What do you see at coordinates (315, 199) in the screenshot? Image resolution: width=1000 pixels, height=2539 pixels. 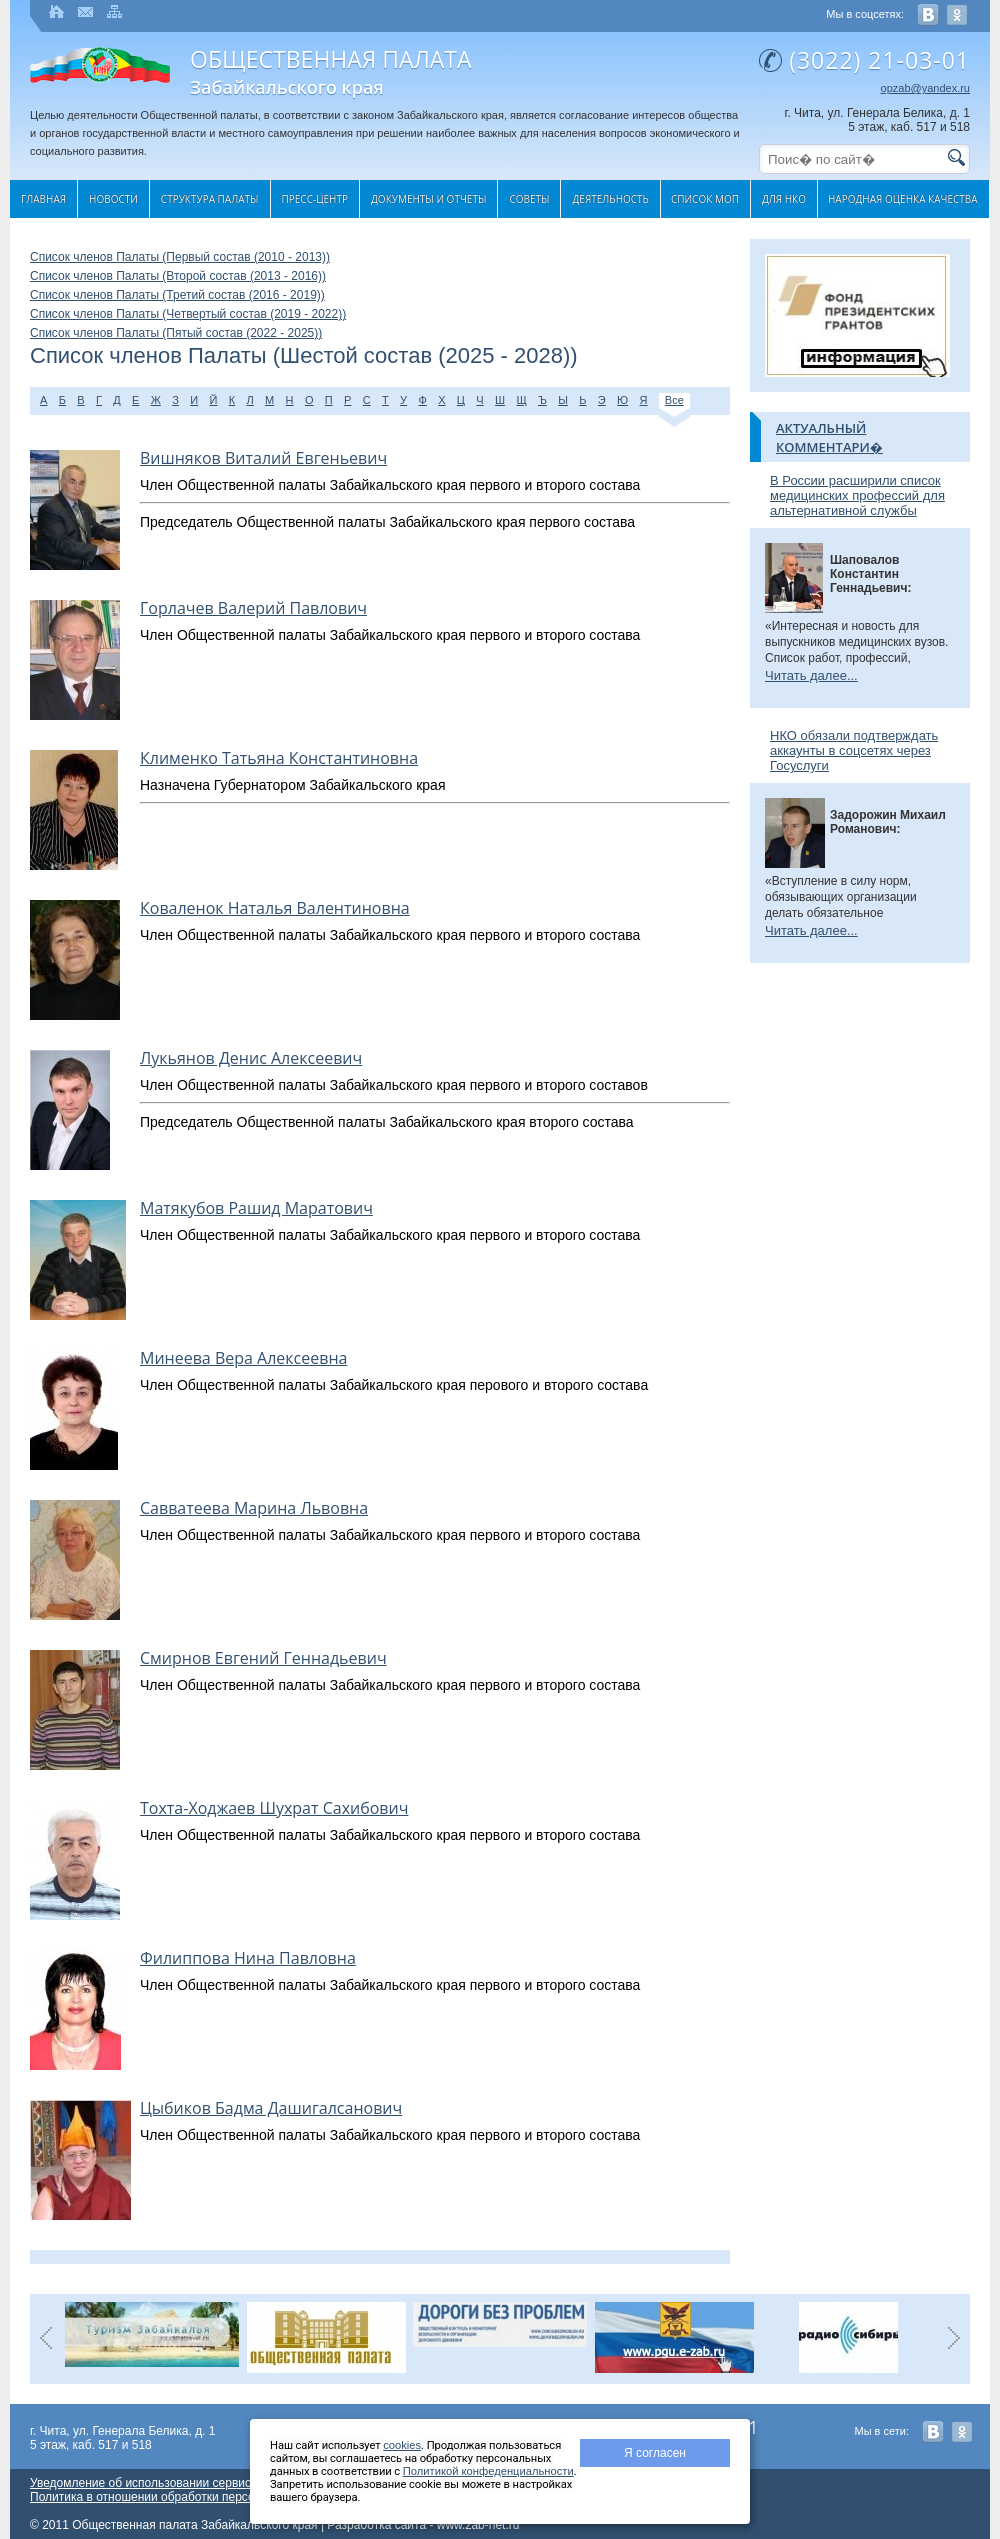 I see `Пресс-центр` at bounding box center [315, 199].